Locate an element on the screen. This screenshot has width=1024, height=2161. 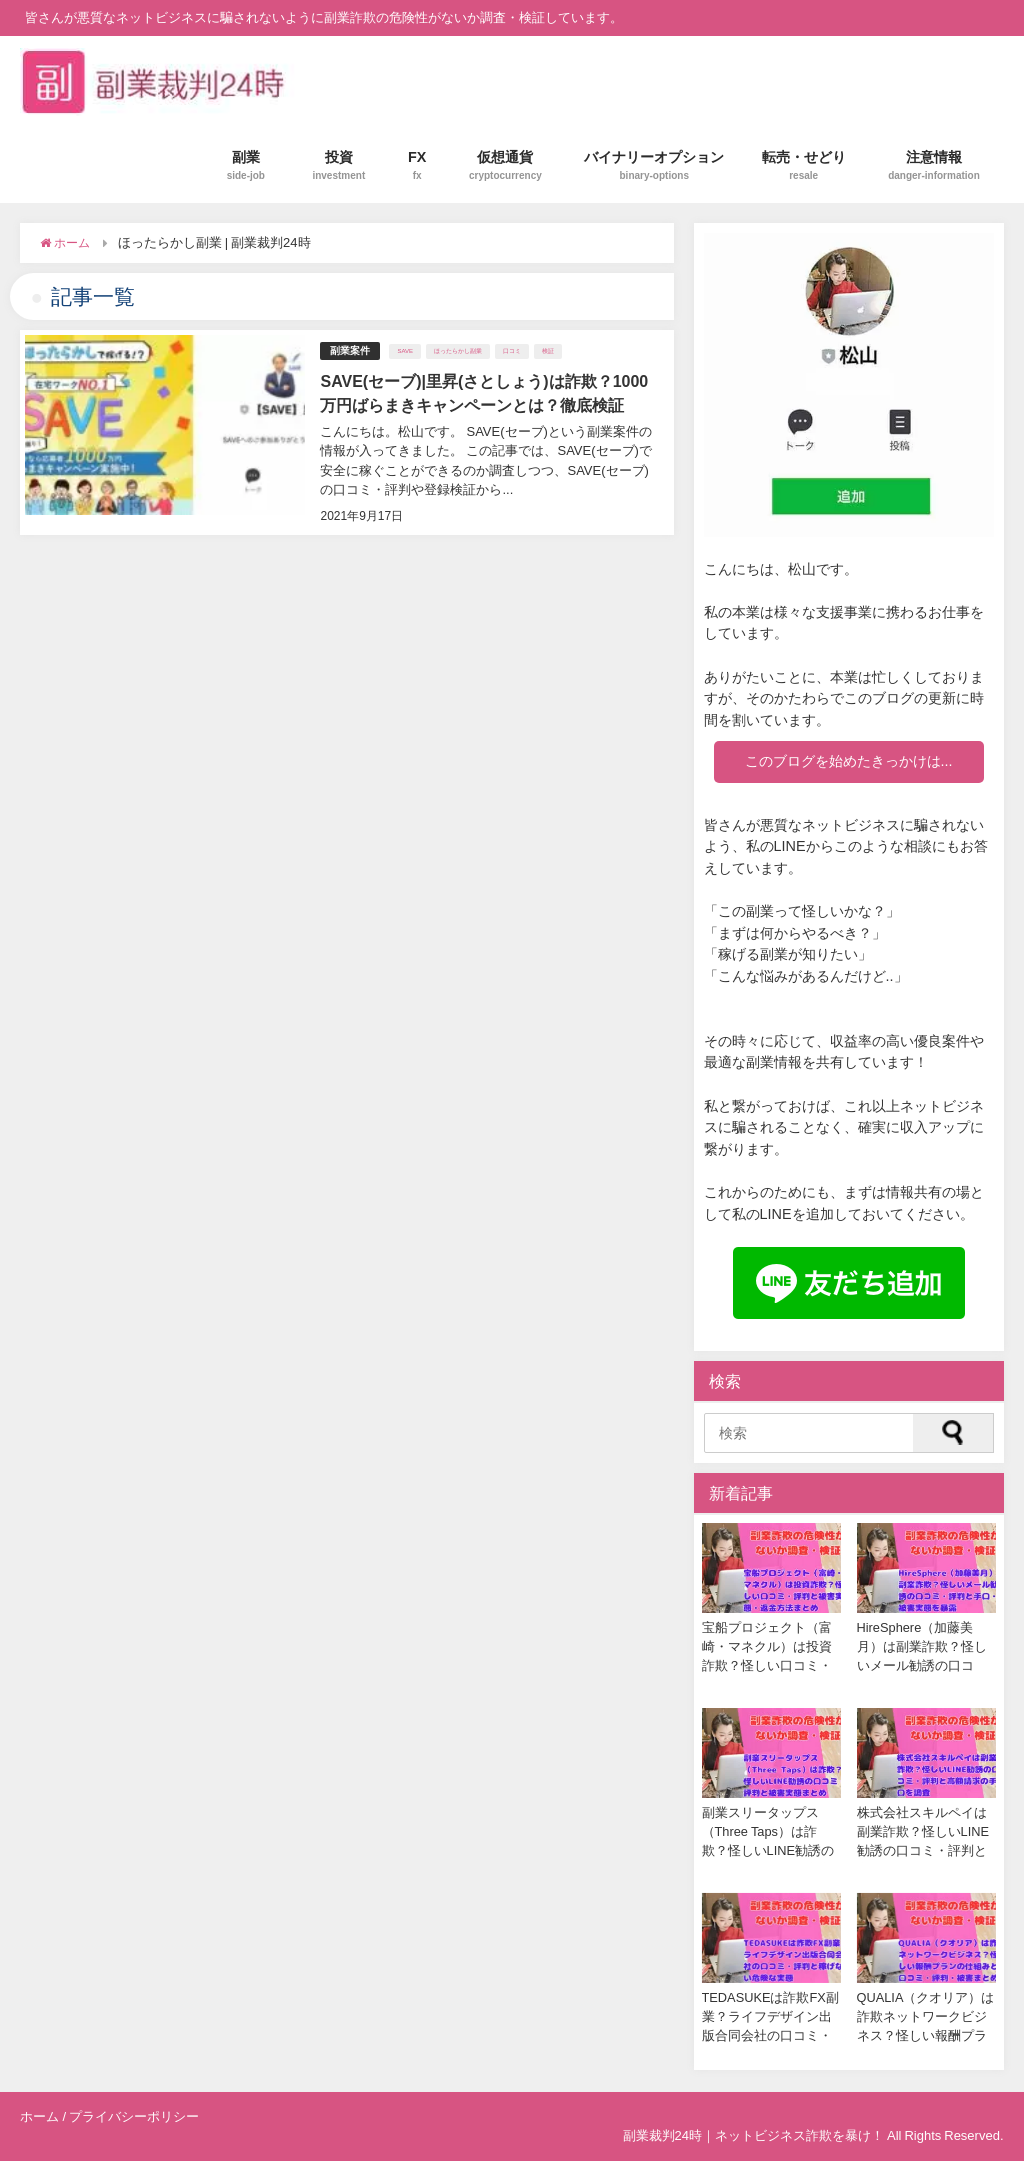
バイナリーオプション is located at coordinates (654, 165).